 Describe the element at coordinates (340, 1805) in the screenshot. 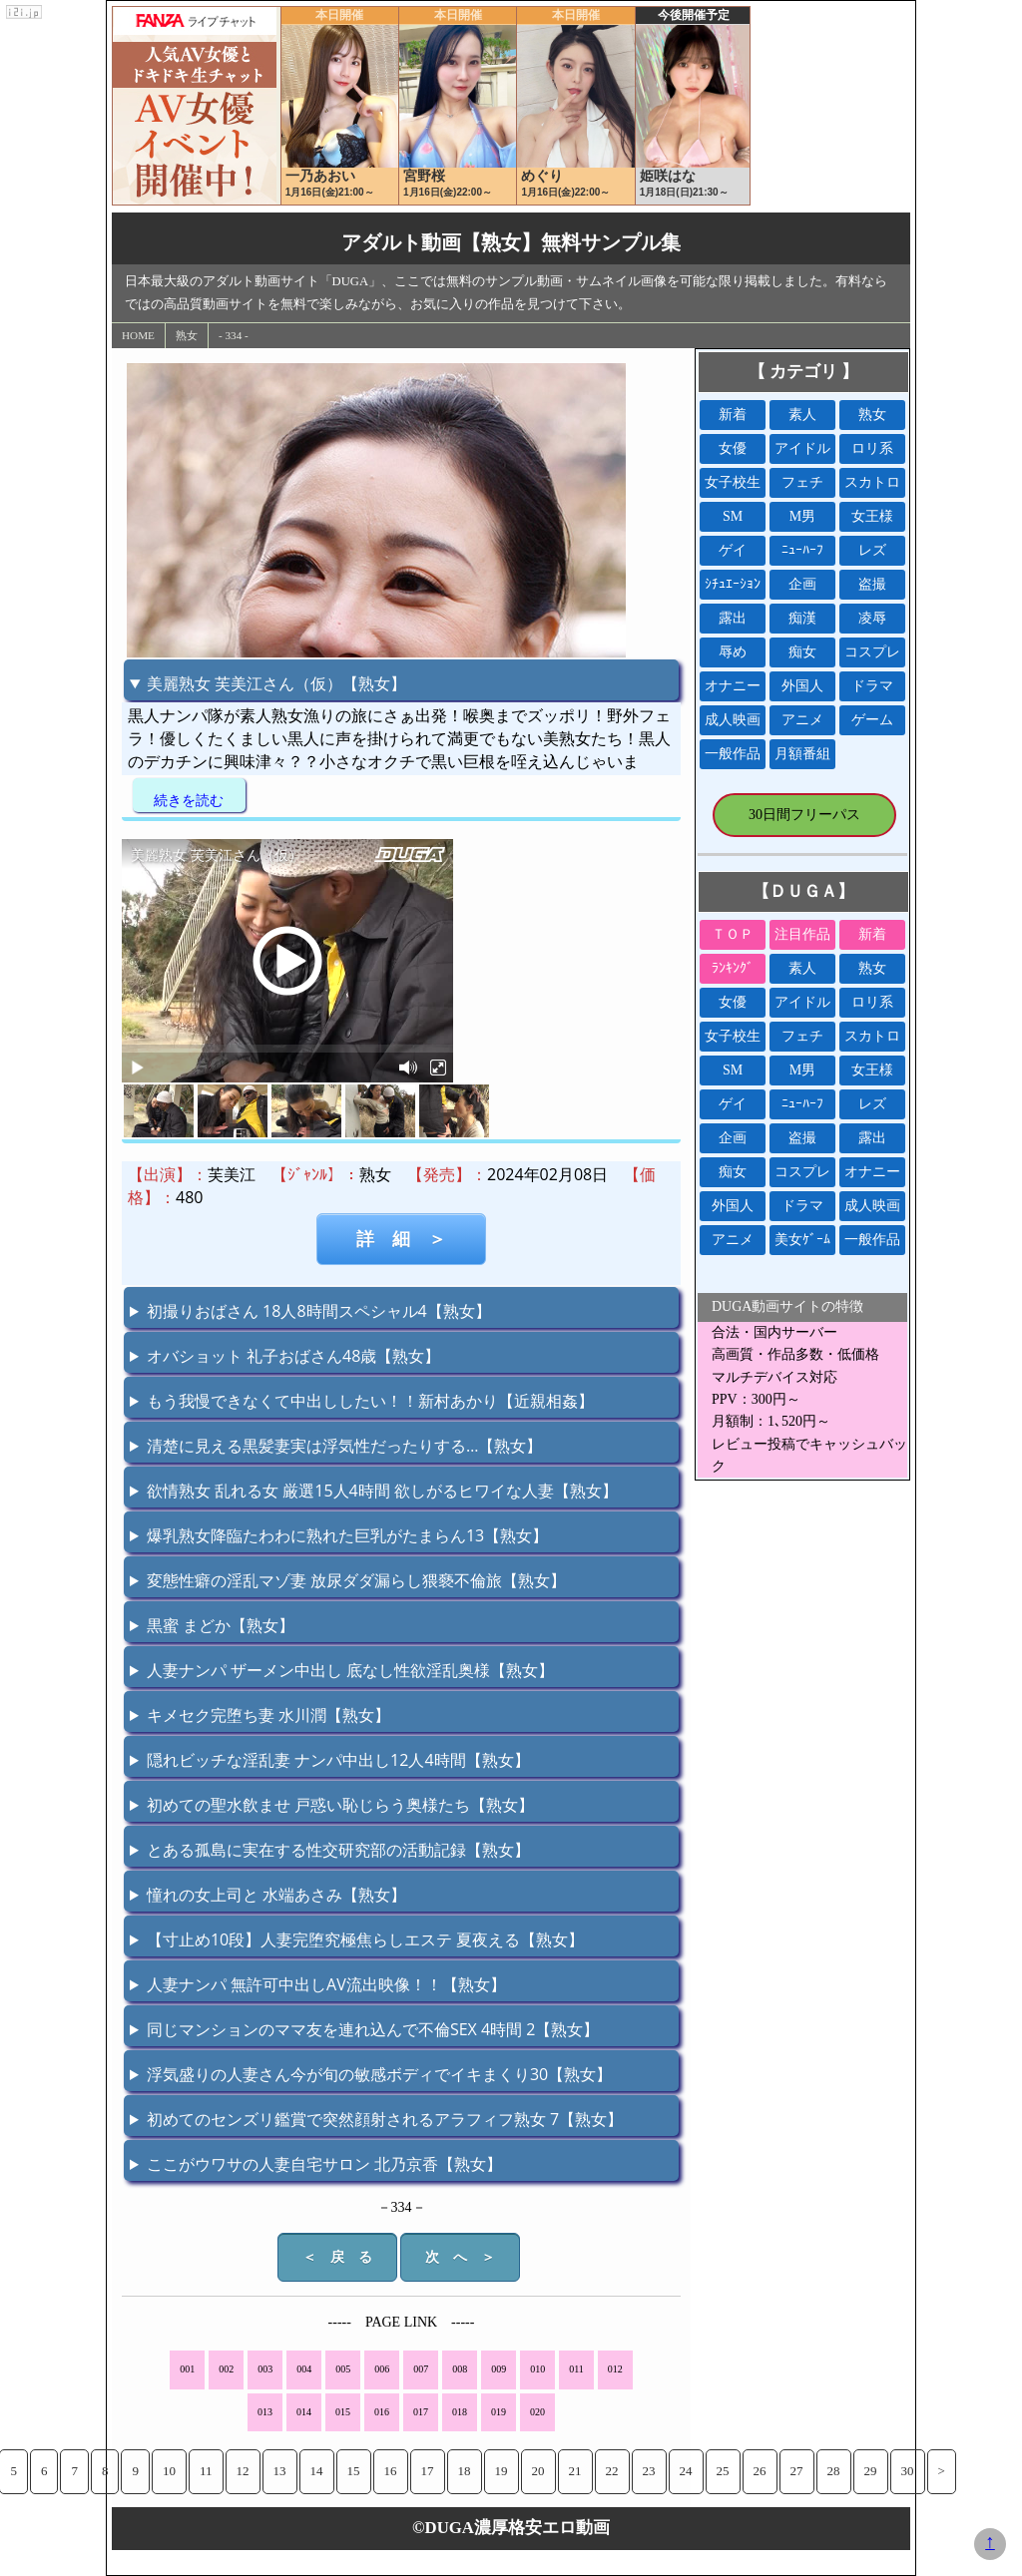

I see `初めての聖水飲ませ 戸惑い恥じらう奥様たち【熟女】` at that location.